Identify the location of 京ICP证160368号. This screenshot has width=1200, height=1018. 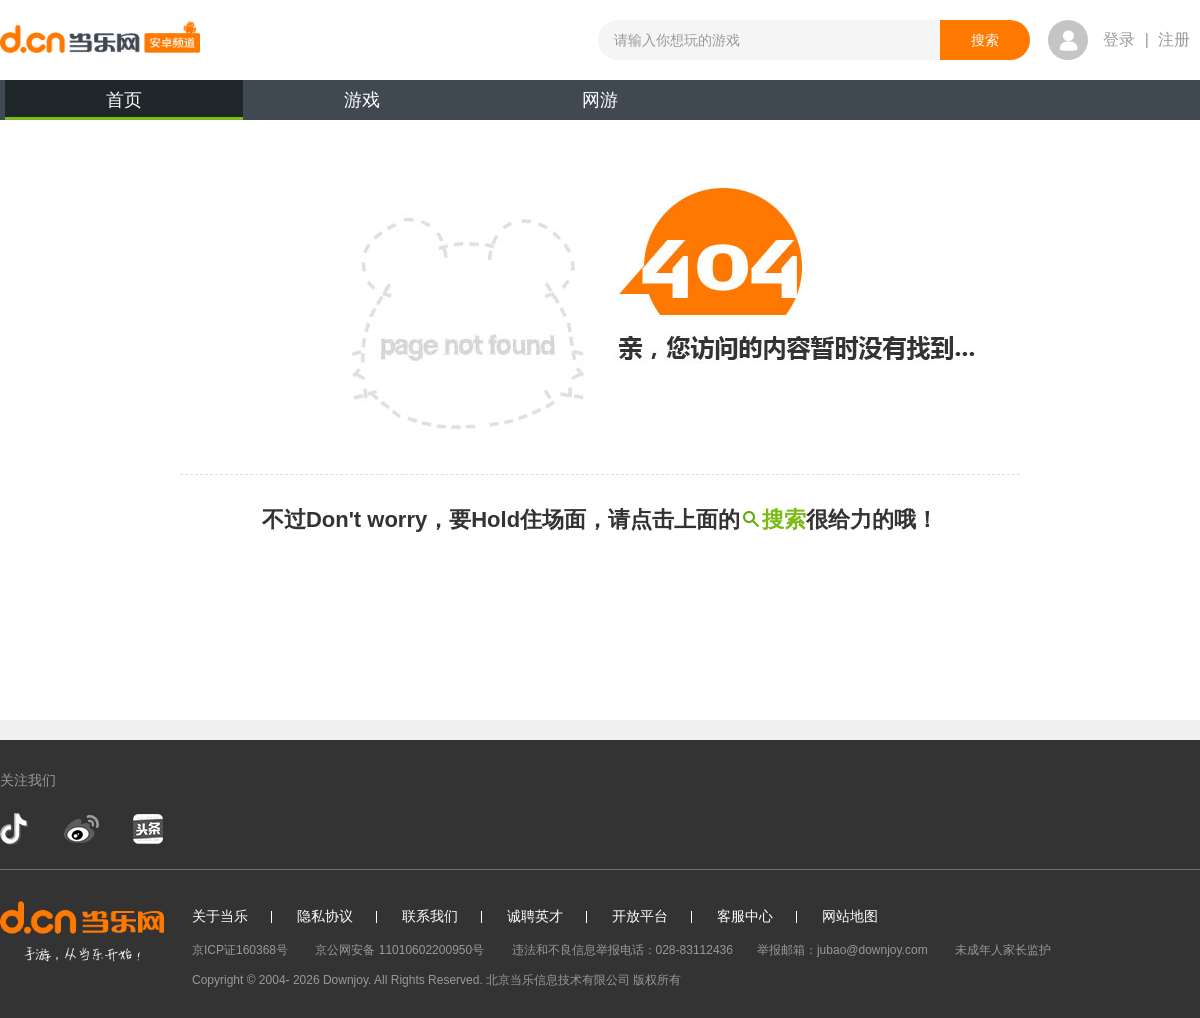
(240, 950).